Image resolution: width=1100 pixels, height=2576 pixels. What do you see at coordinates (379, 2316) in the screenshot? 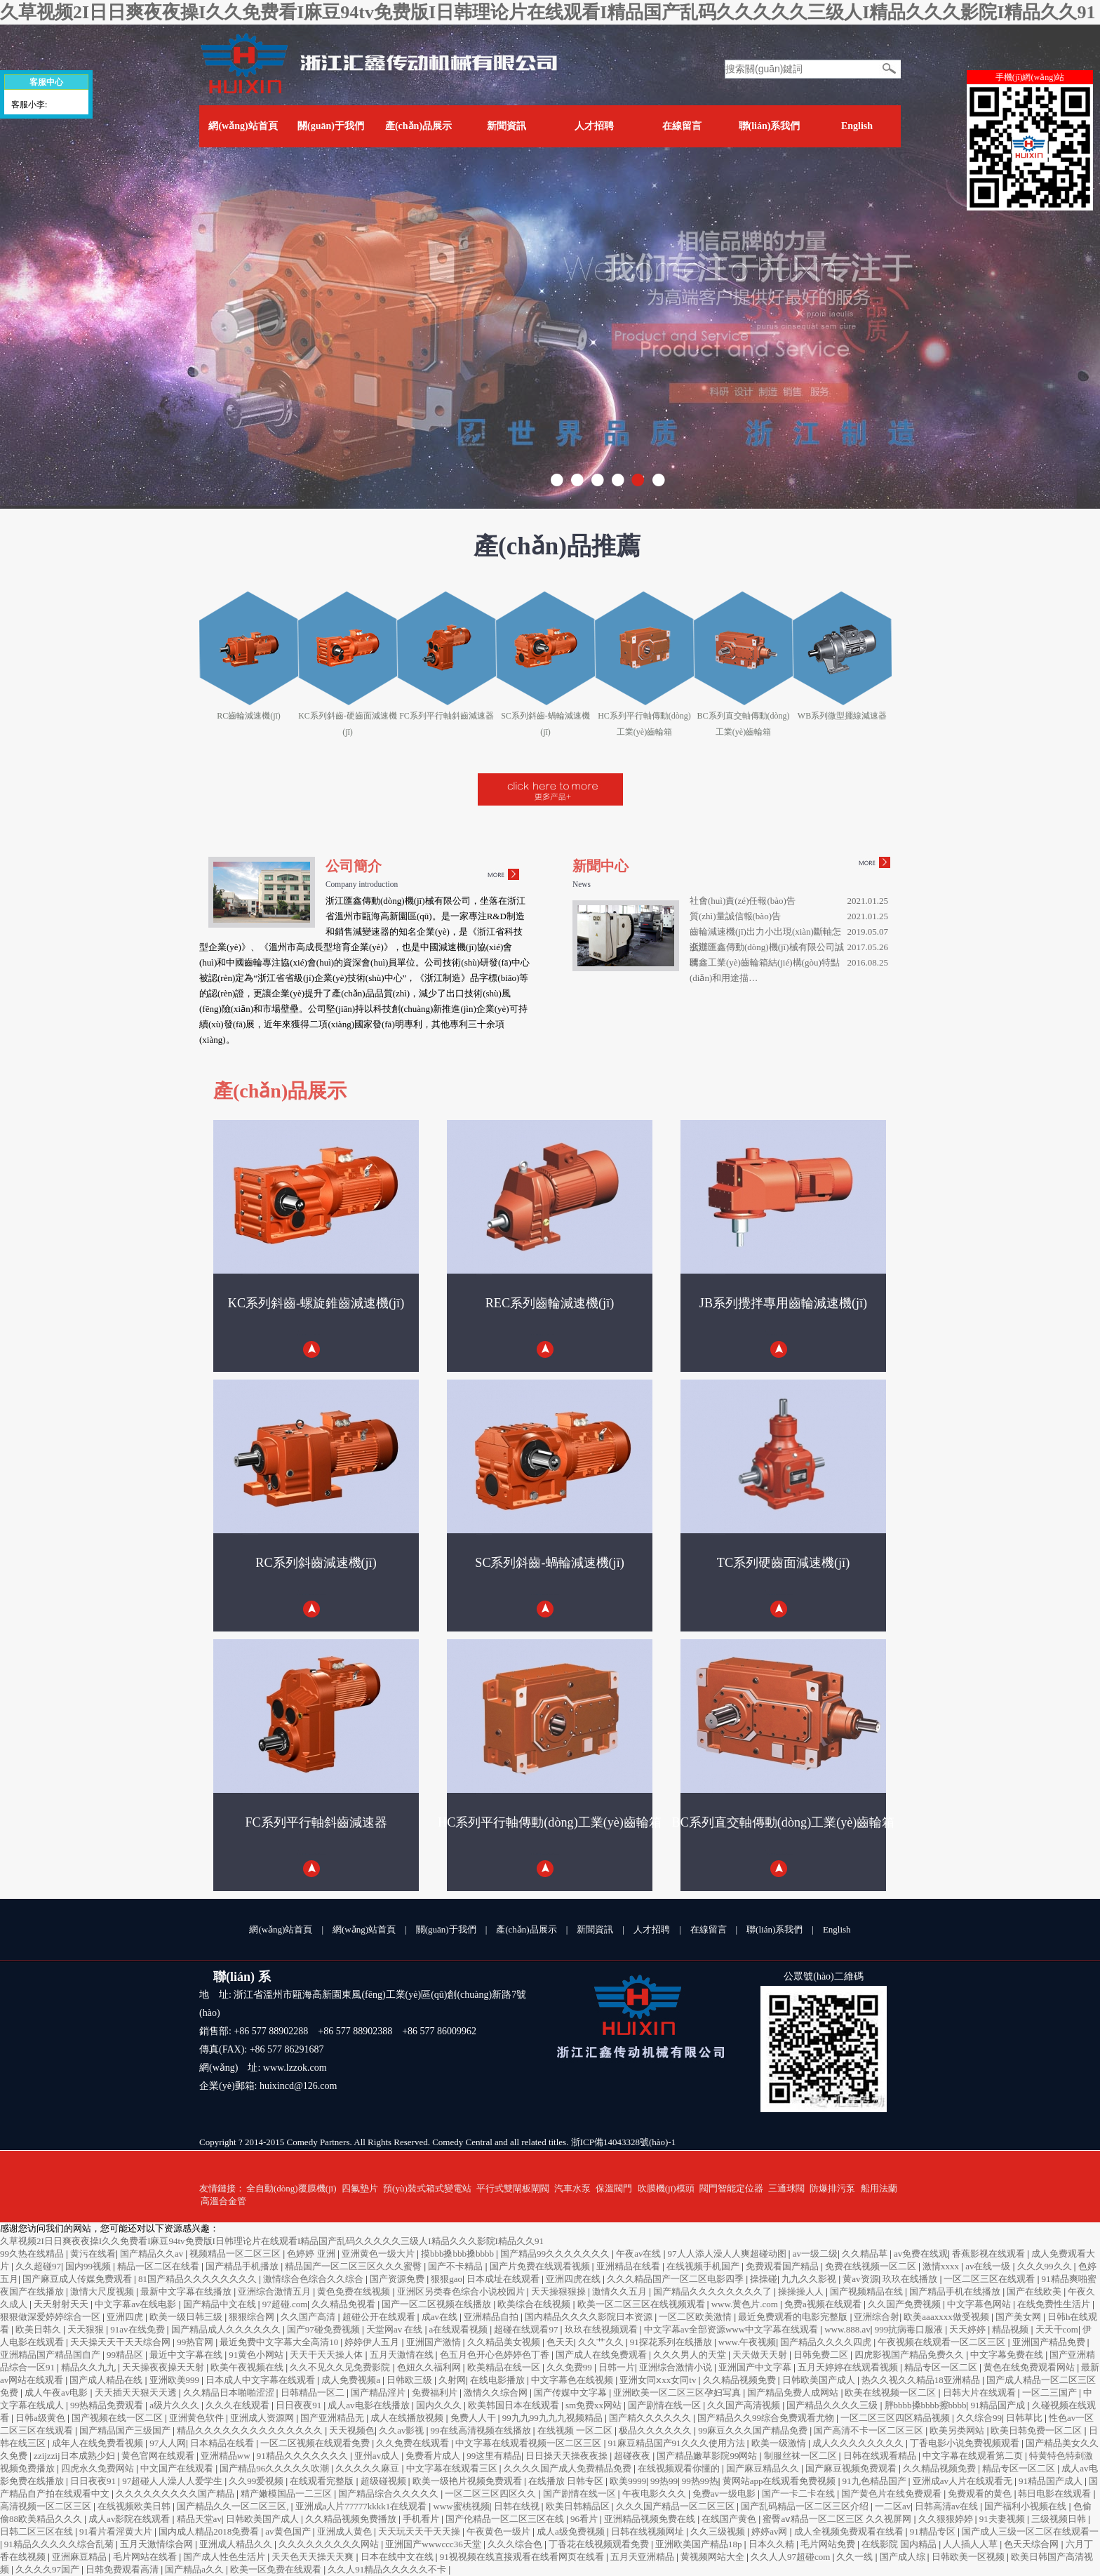
I see `超碰公开在线观看` at bounding box center [379, 2316].